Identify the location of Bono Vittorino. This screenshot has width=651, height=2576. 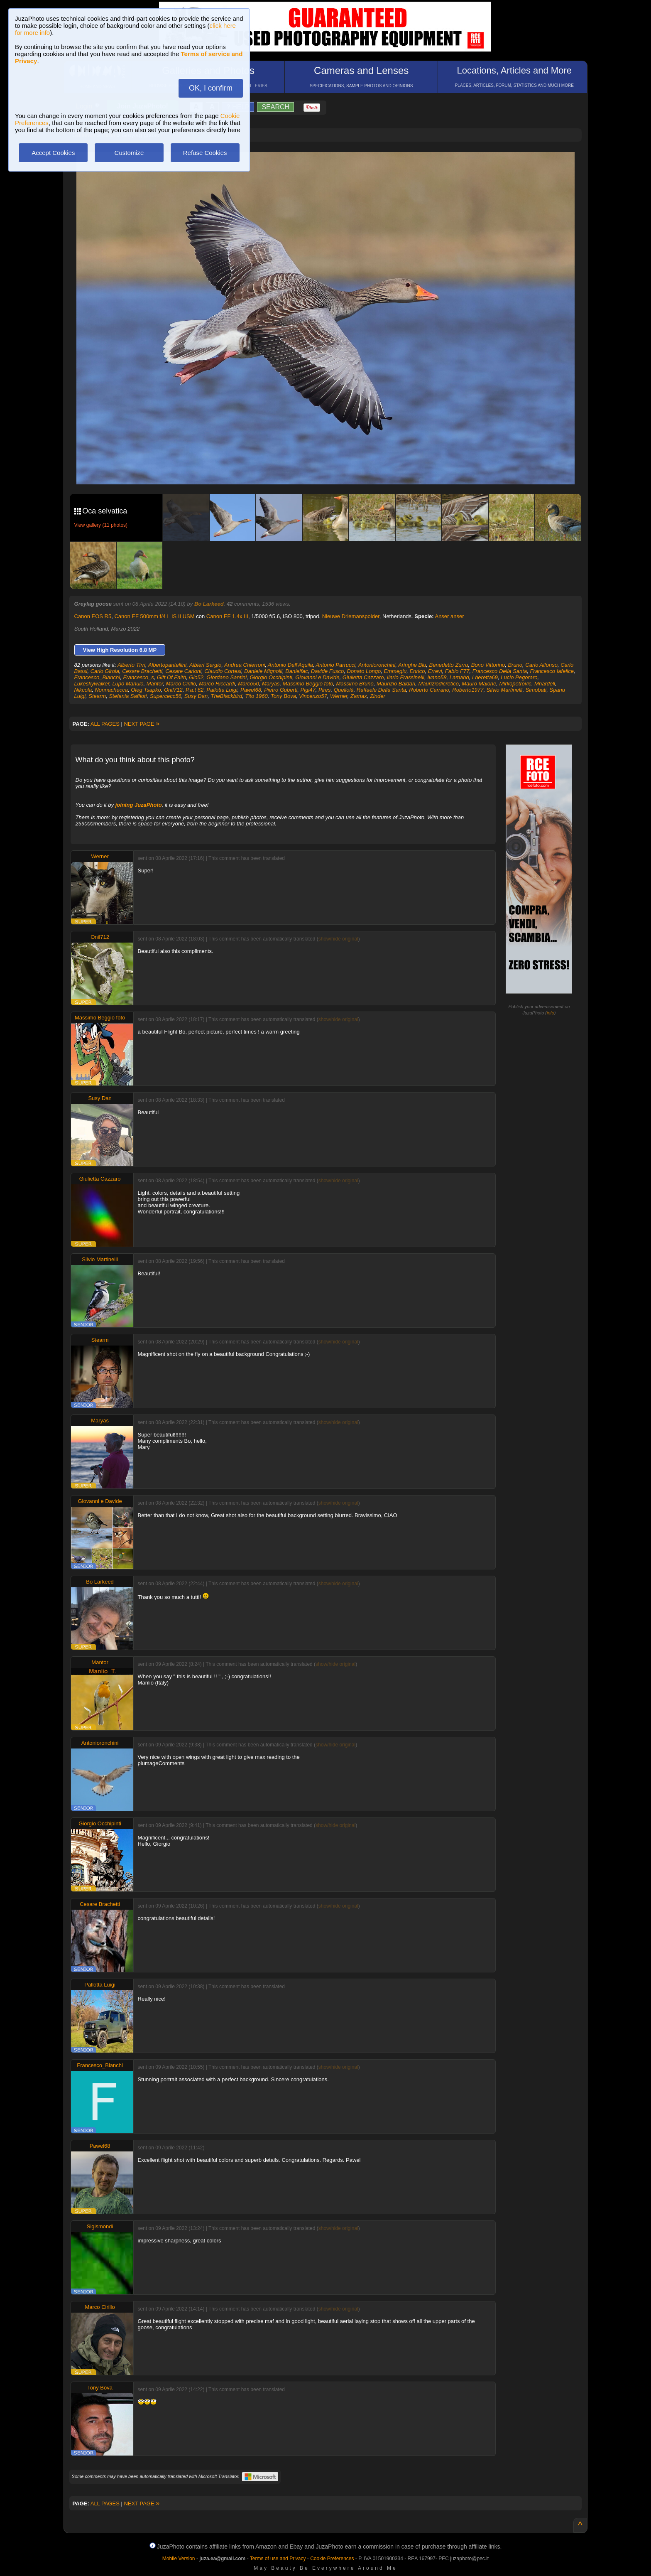
(488, 665).